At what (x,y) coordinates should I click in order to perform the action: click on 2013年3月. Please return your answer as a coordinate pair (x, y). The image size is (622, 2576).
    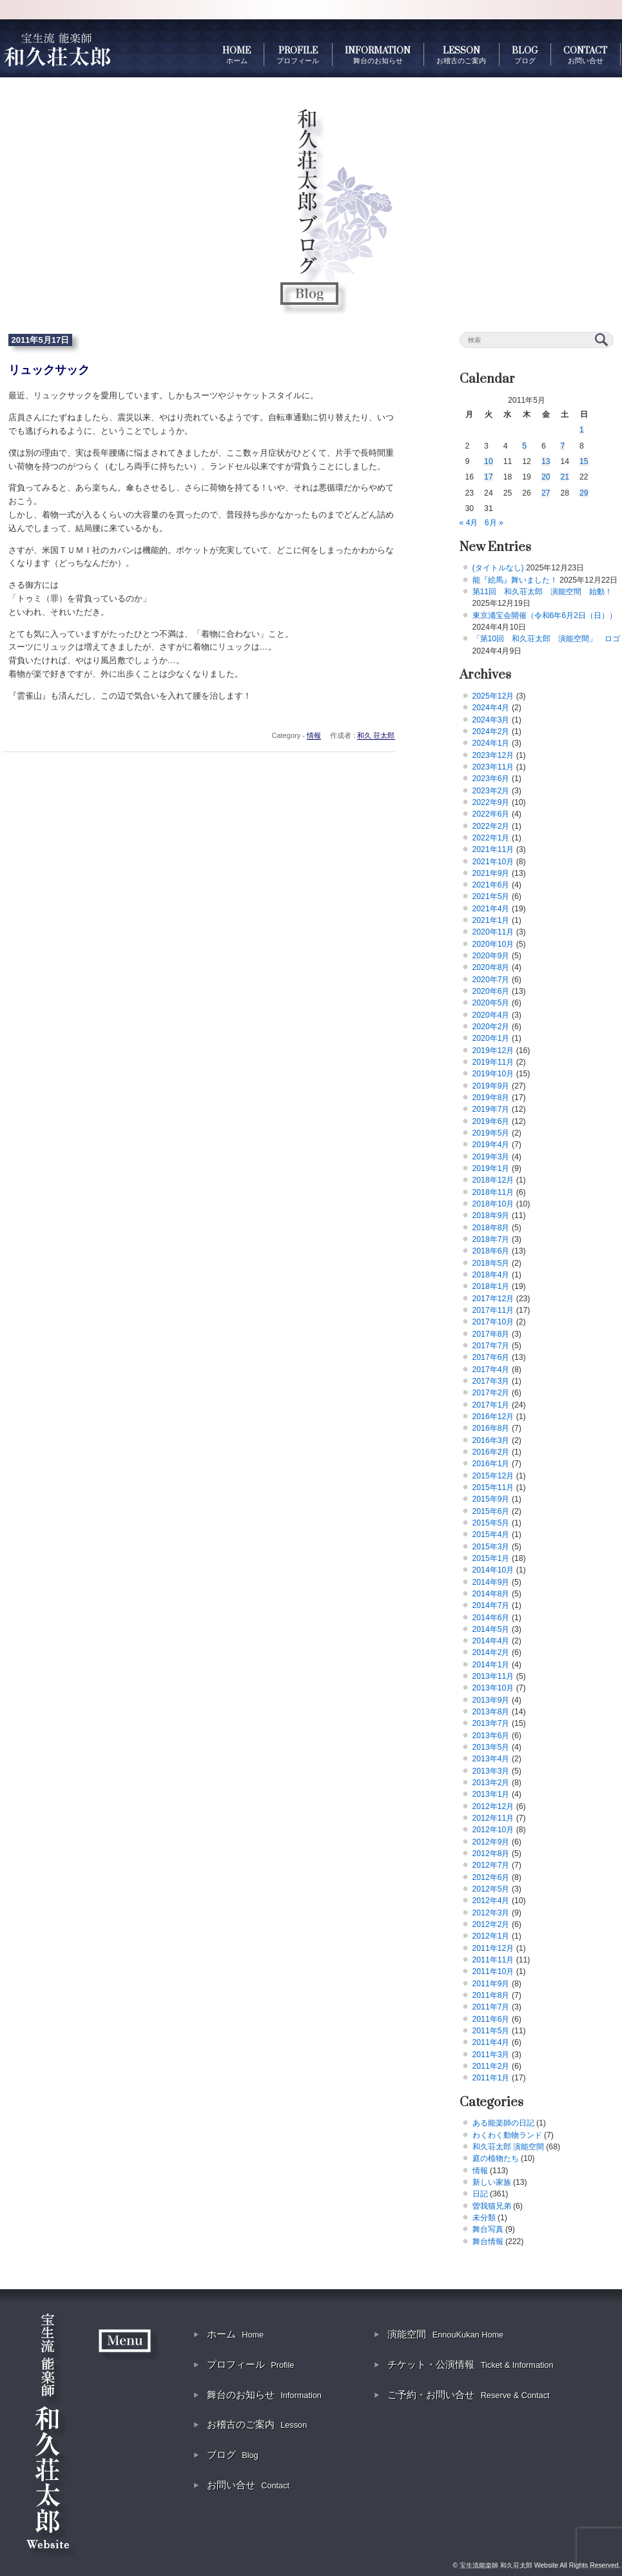
    Looking at the image, I should click on (491, 1771).